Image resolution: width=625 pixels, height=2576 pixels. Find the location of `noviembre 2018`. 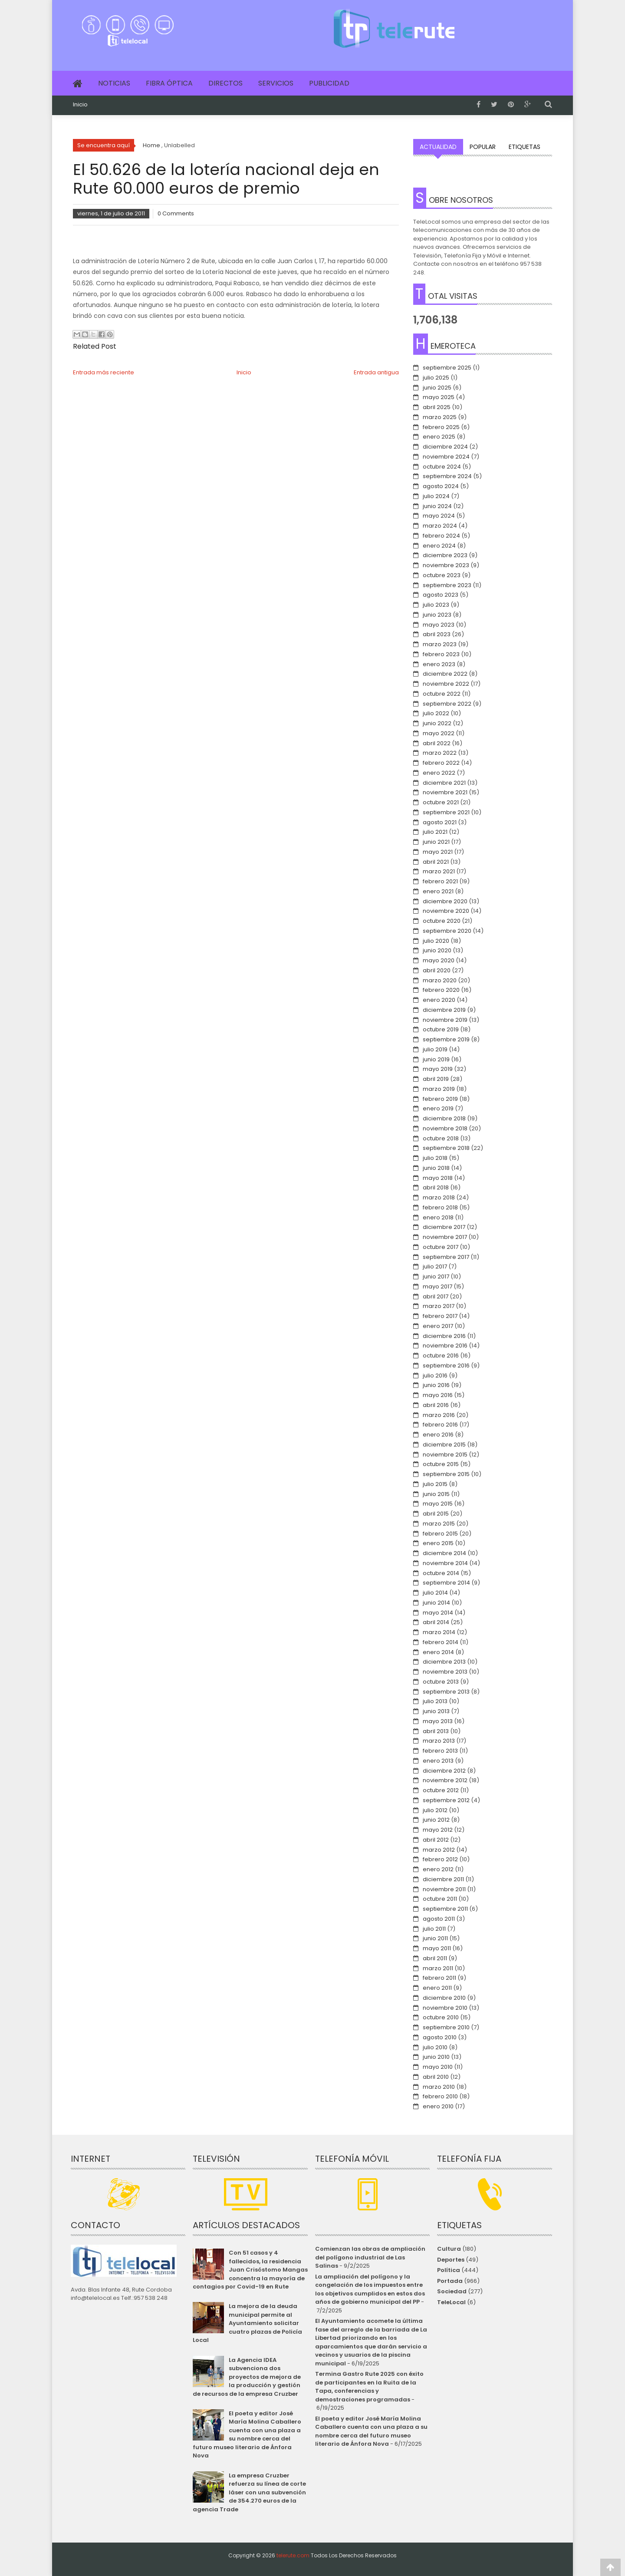

noviembre 2018 is located at coordinates (445, 1128).